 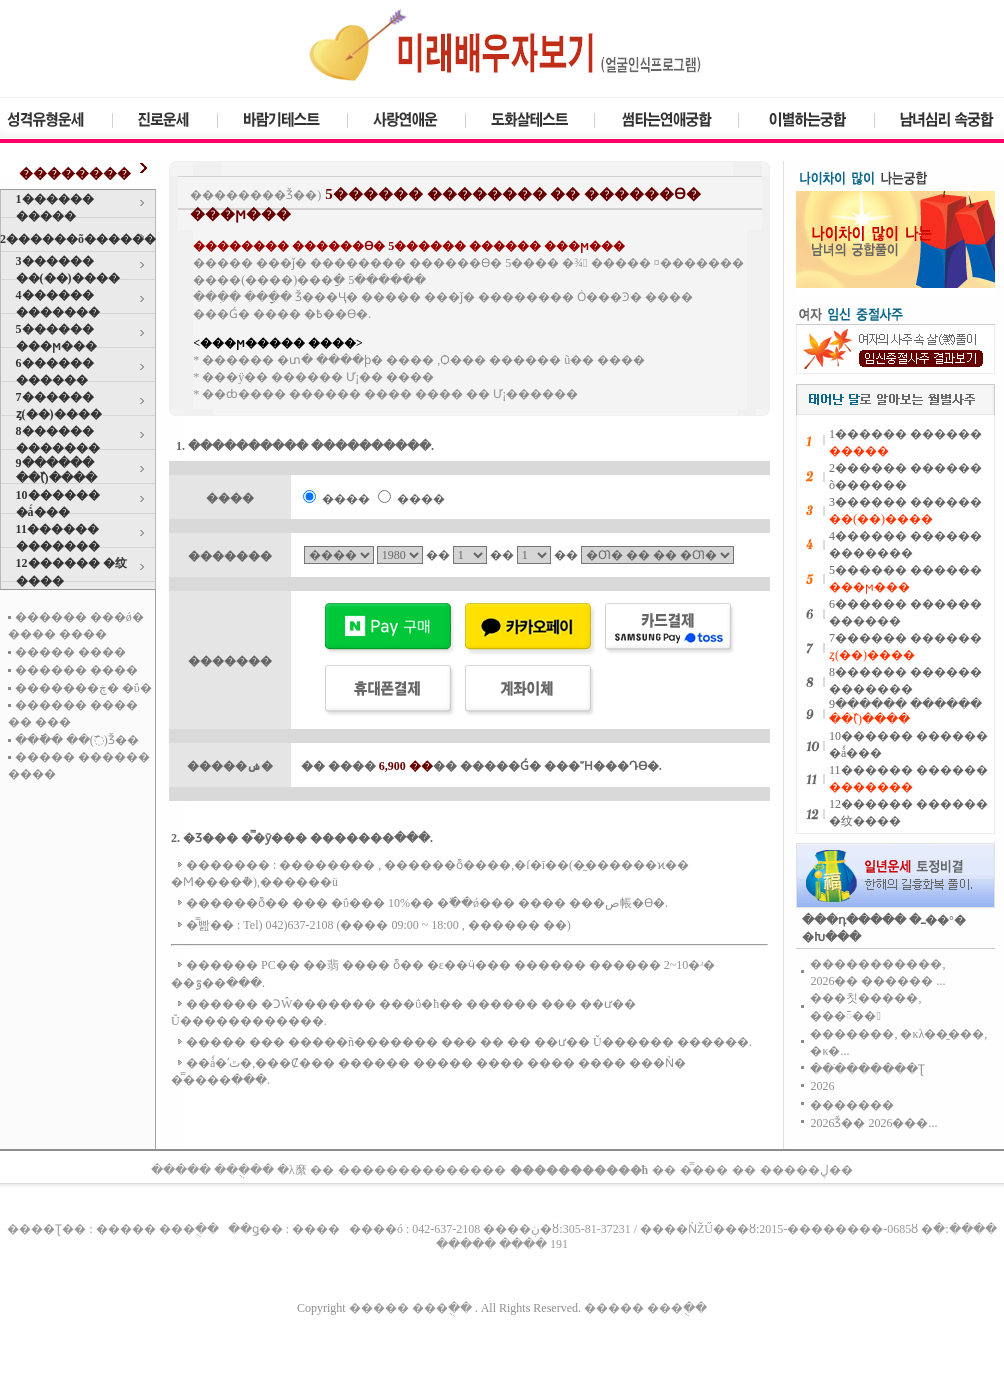 What do you see at coordinates (852, 1105) in the screenshot?
I see `�������` at bounding box center [852, 1105].